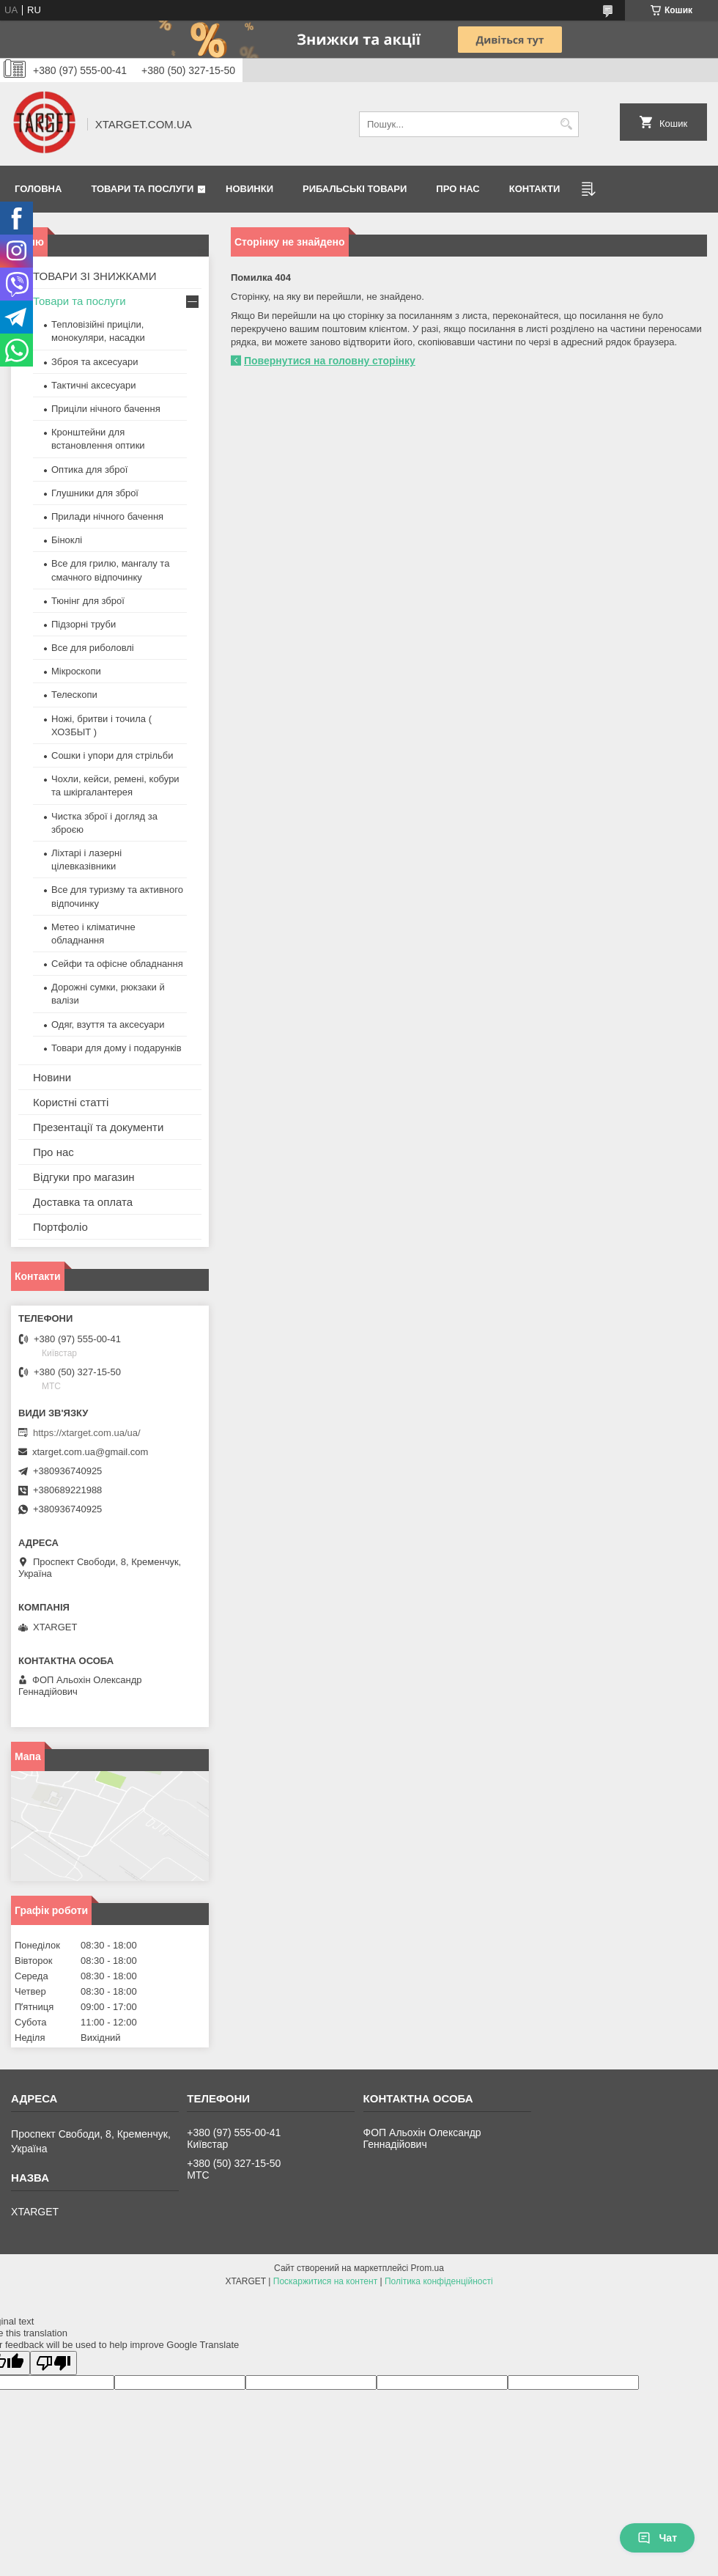 The image size is (718, 2576). I want to click on Зброя та аксесуари, so click(94, 361).